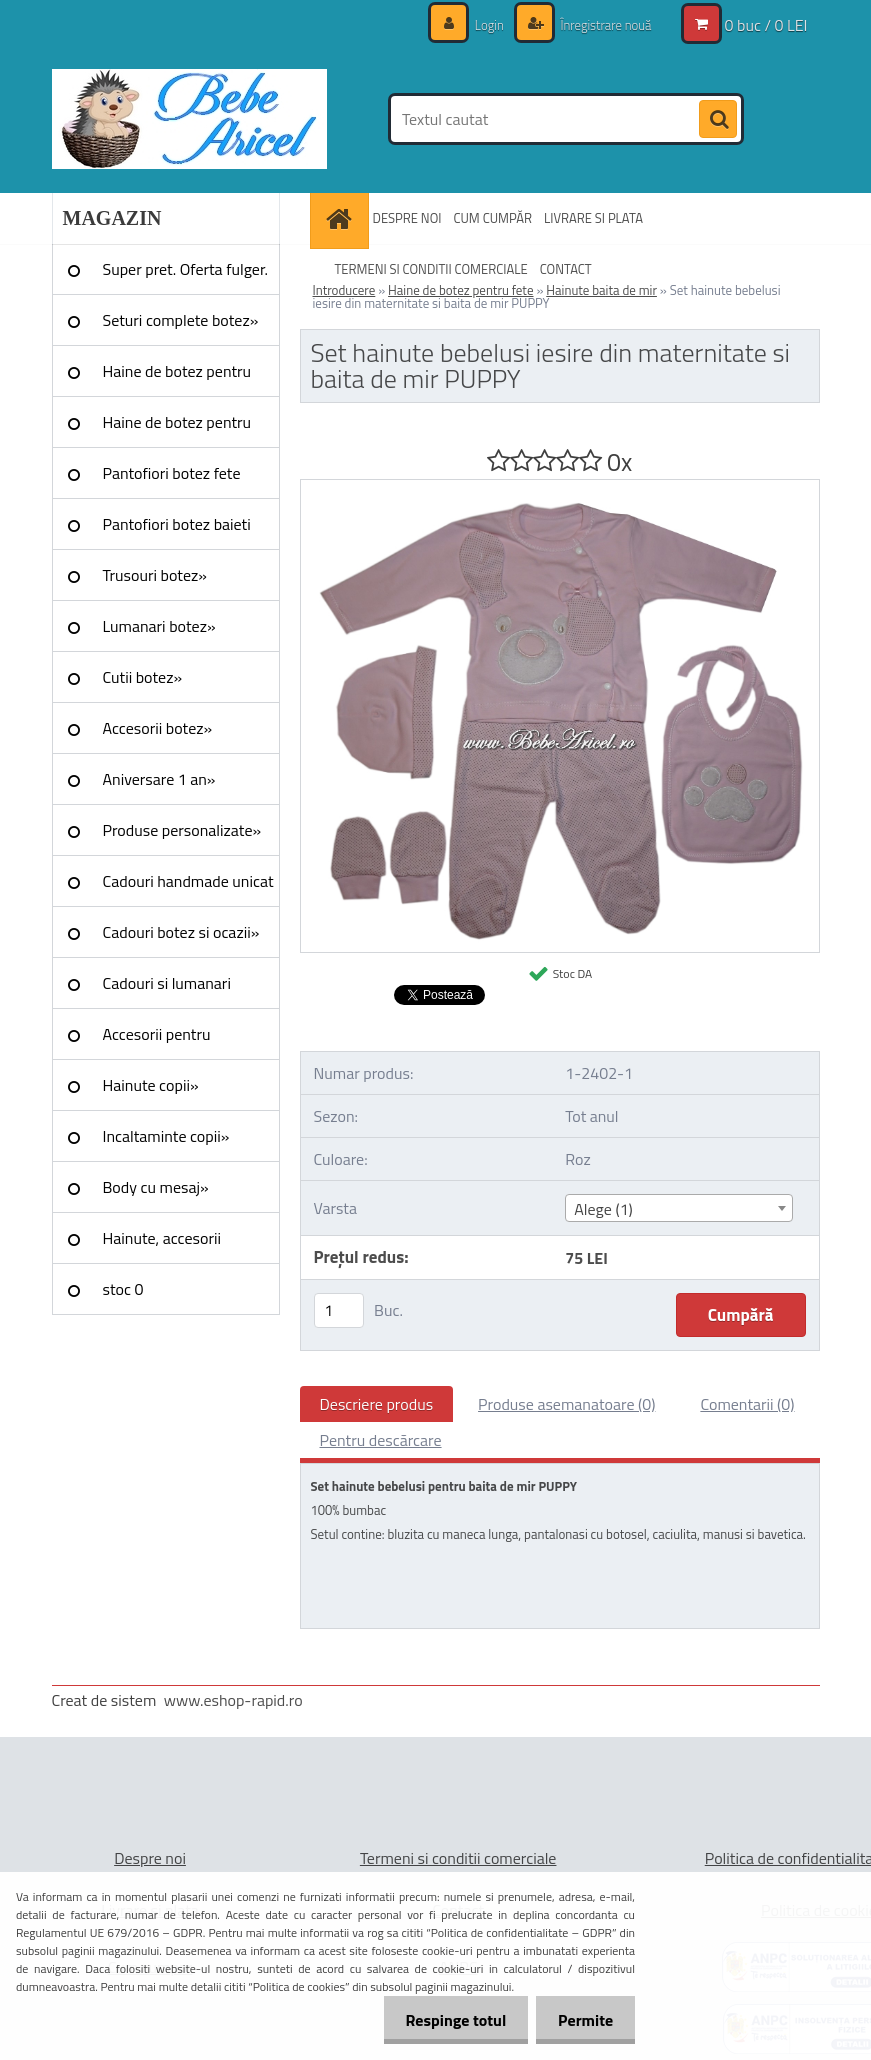  Describe the element at coordinates (156, 1187) in the screenshot. I see `Body cu mesaj»` at that location.